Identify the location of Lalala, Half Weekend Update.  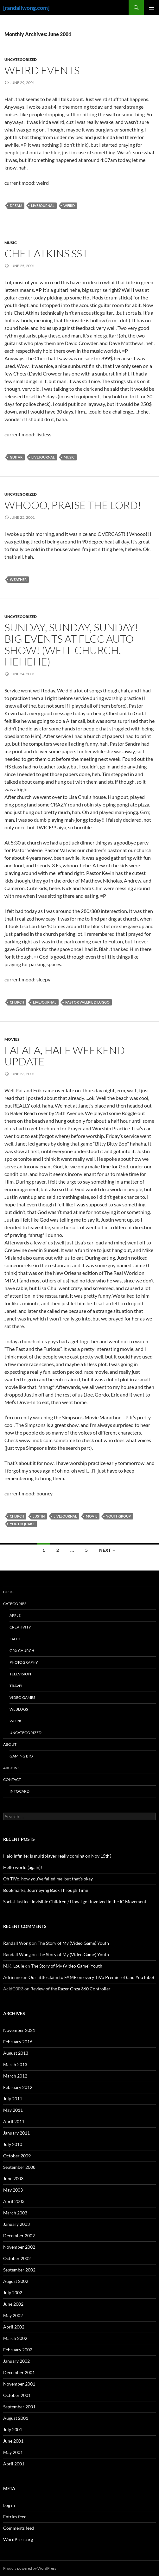
(64, 1056).